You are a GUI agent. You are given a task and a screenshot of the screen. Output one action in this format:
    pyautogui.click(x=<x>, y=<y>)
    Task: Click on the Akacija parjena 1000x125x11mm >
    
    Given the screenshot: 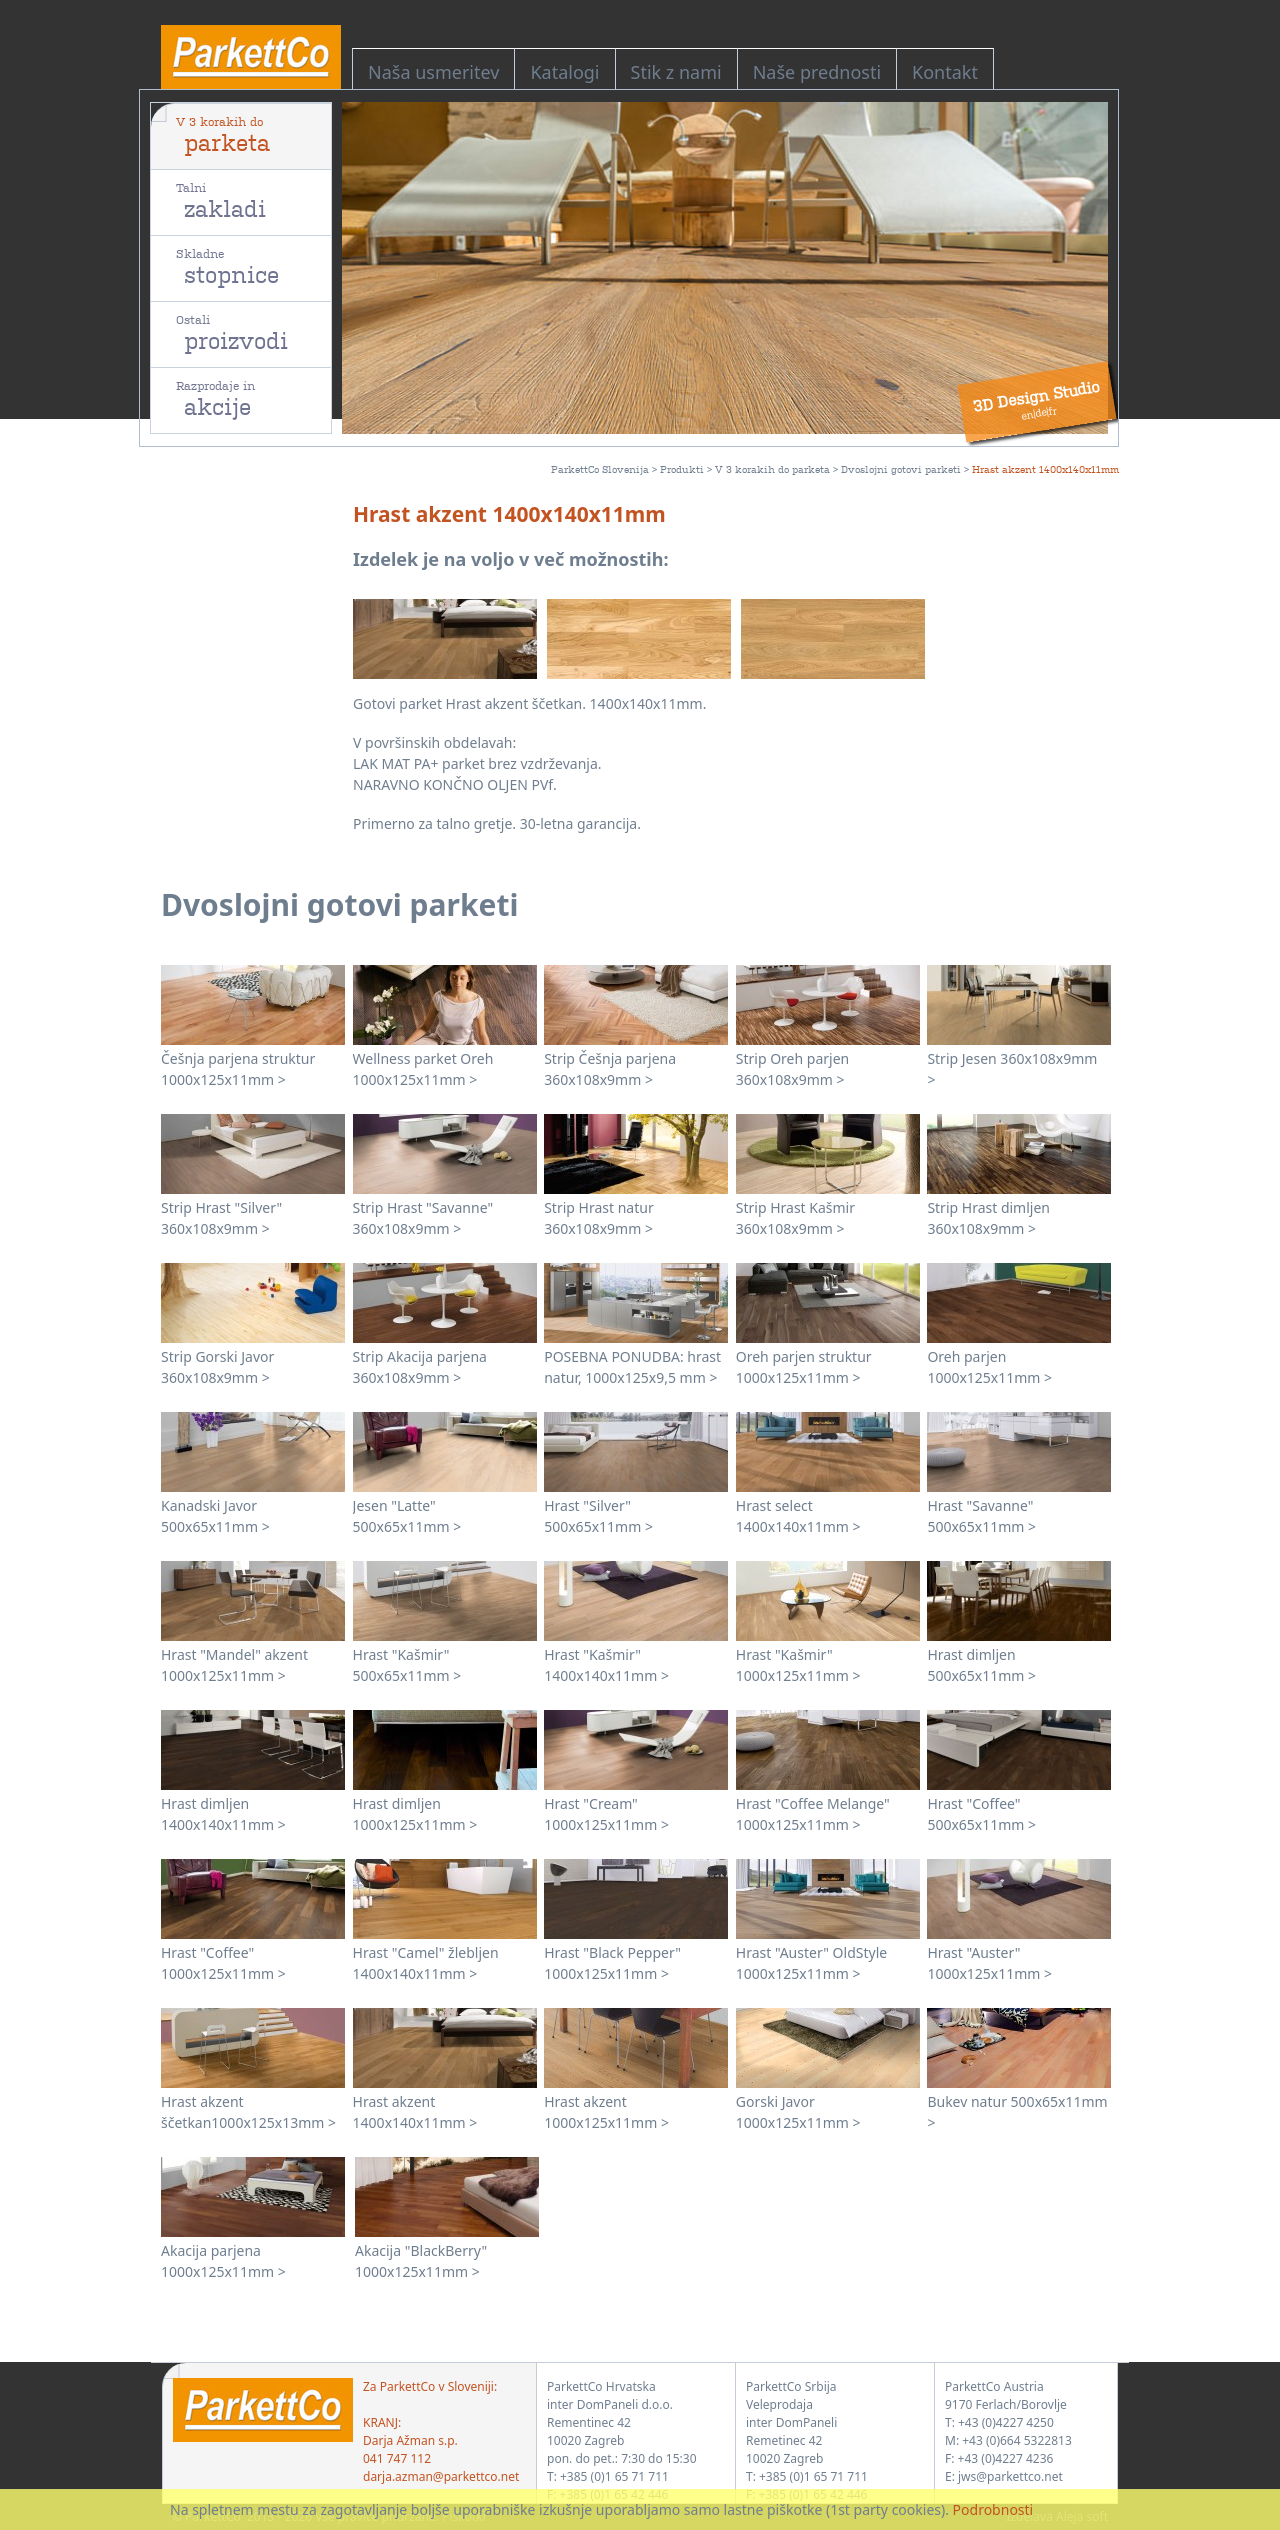 What is the action you would take?
    pyautogui.click(x=223, y=2261)
    